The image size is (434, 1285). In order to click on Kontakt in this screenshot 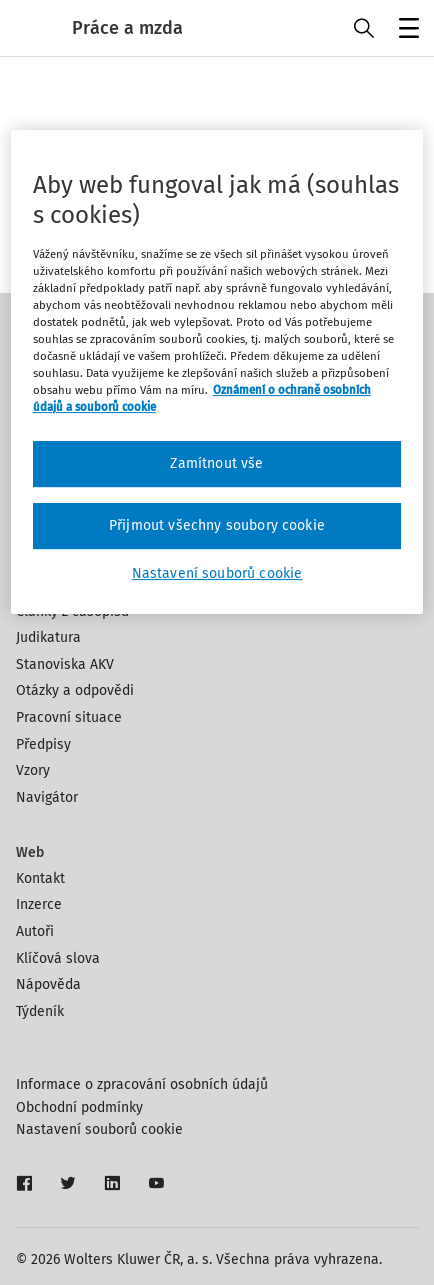, I will do `click(40, 878)`.